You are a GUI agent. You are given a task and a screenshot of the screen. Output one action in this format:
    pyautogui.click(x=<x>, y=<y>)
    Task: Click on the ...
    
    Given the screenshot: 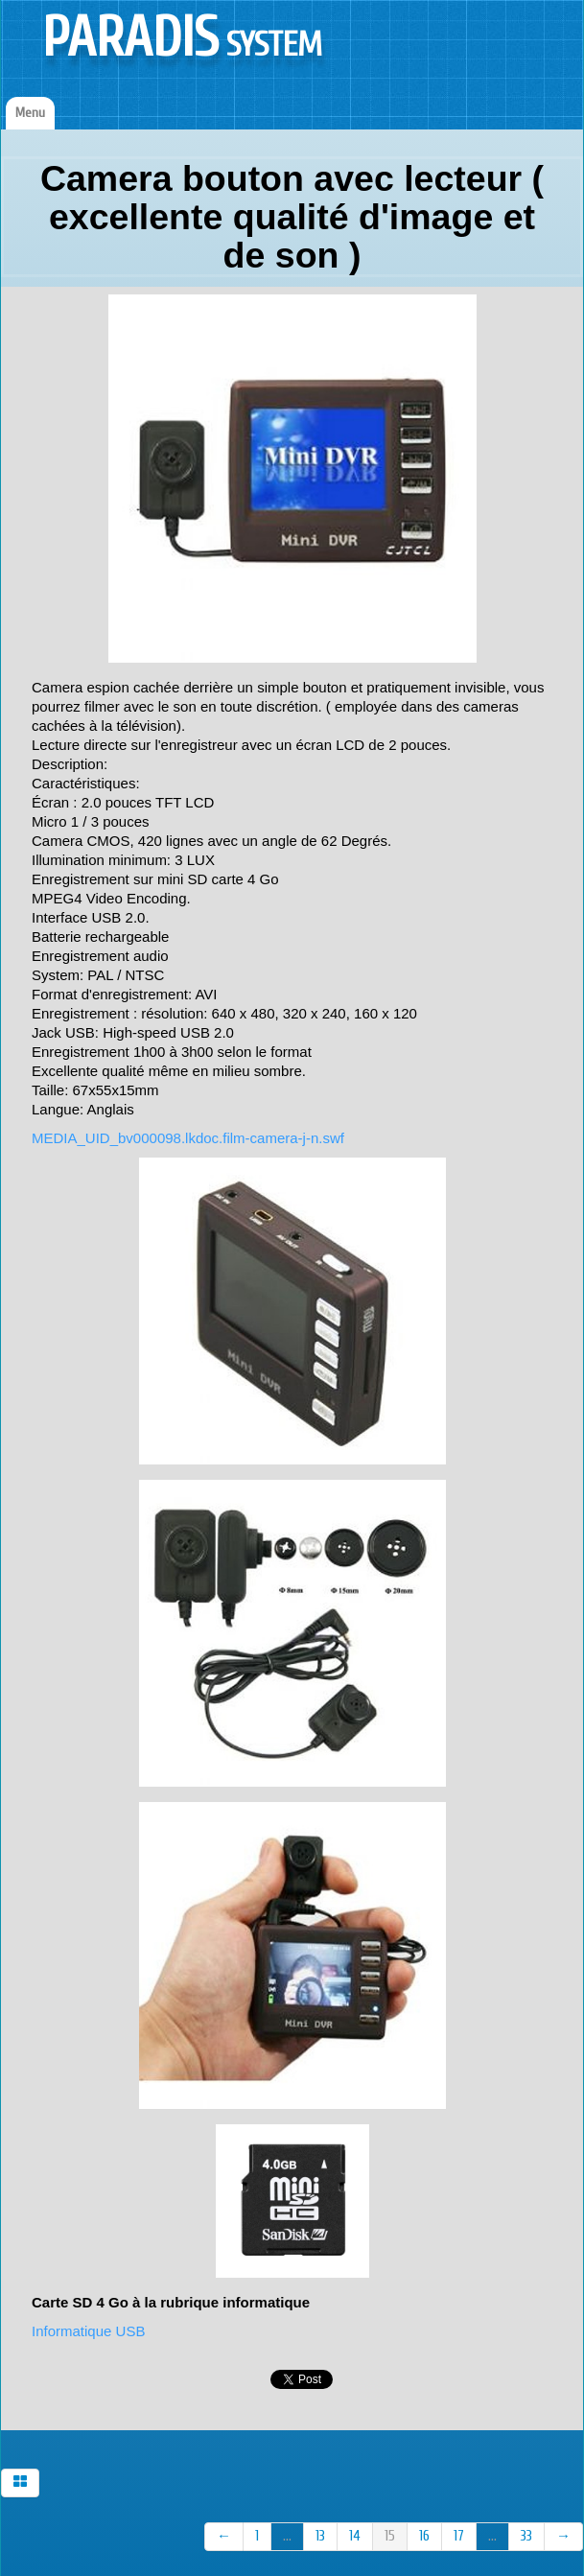 What is the action you would take?
    pyautogui.click(x=287, y=2536)
    